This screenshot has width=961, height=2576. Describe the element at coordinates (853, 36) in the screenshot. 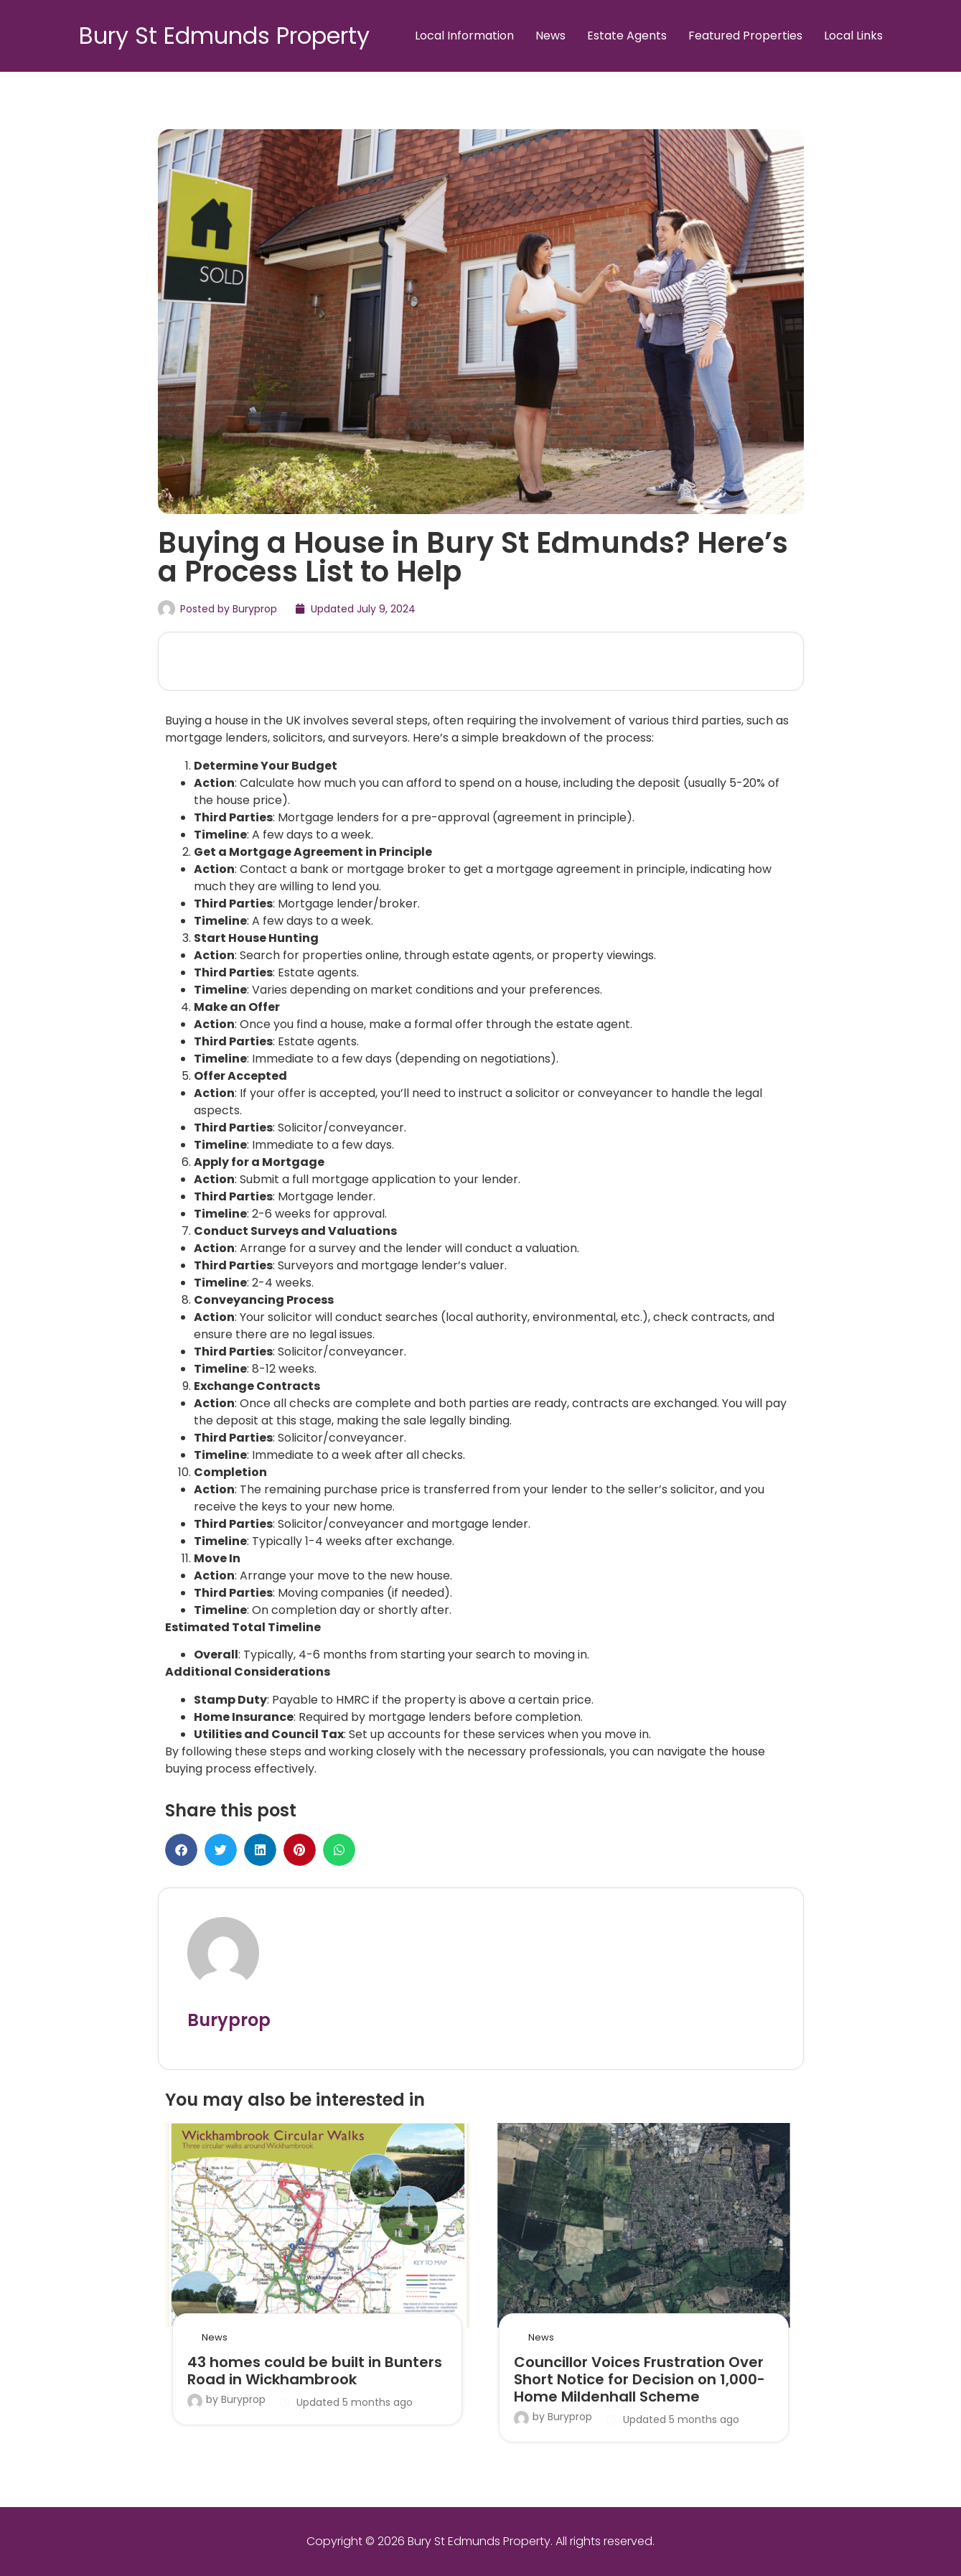

I see `Local Links` at that location.